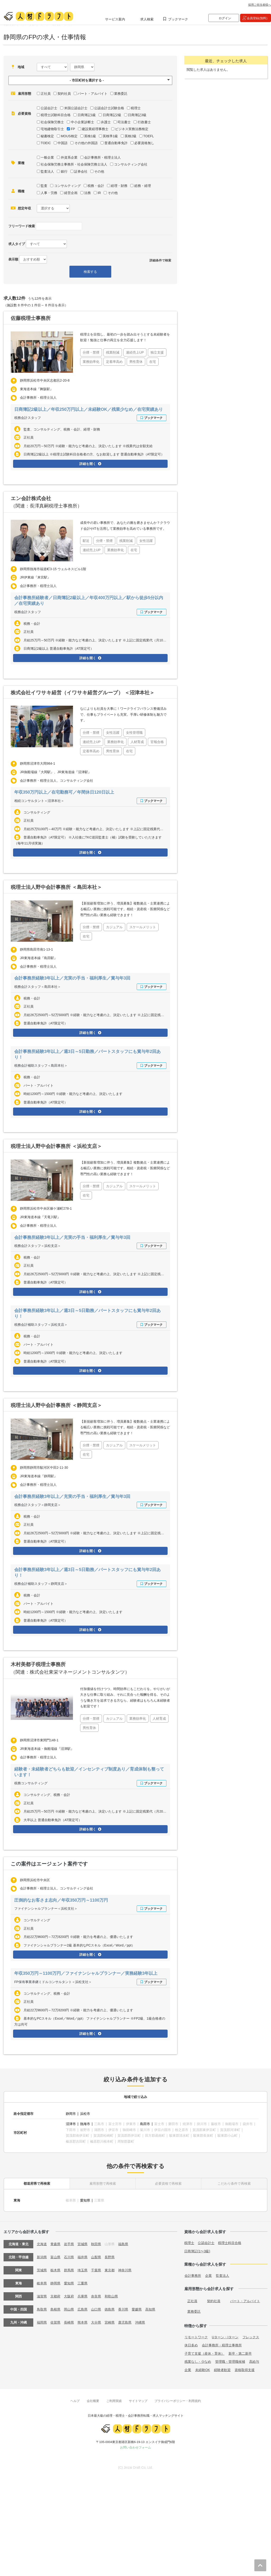  What do you see at coordinates (49, 193) in the screenshot?
I see `人事・労務` at bounding box center [49, 193].